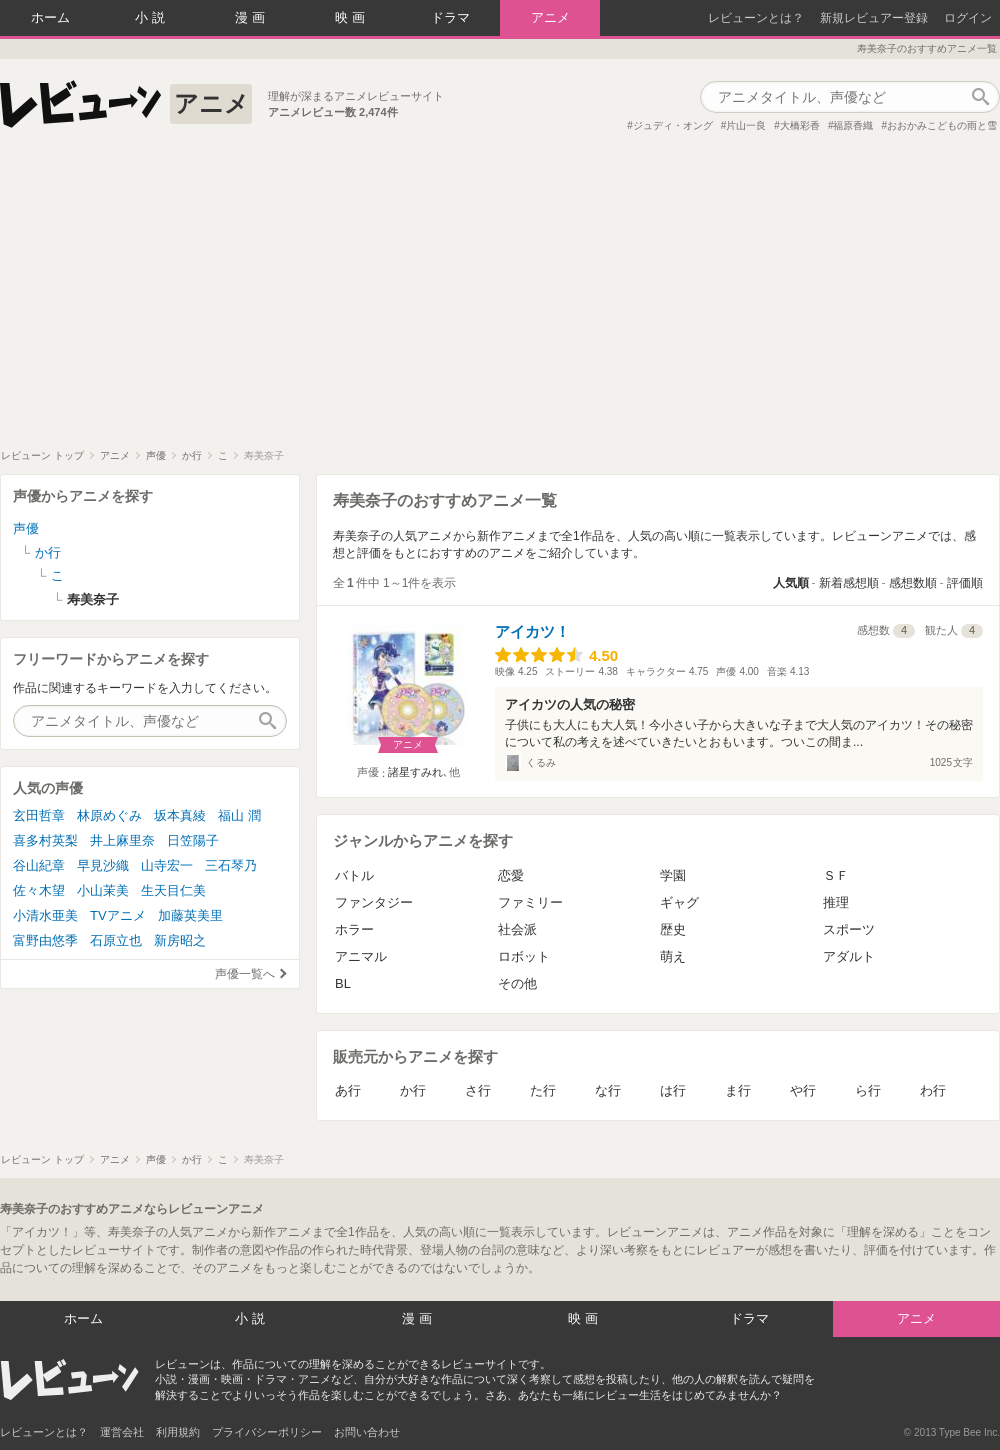 This screenshot has height=1450, width=1000. Describe the element at coordinates (173, 890) in the screenshot. I see `生天目仁美` at that location.